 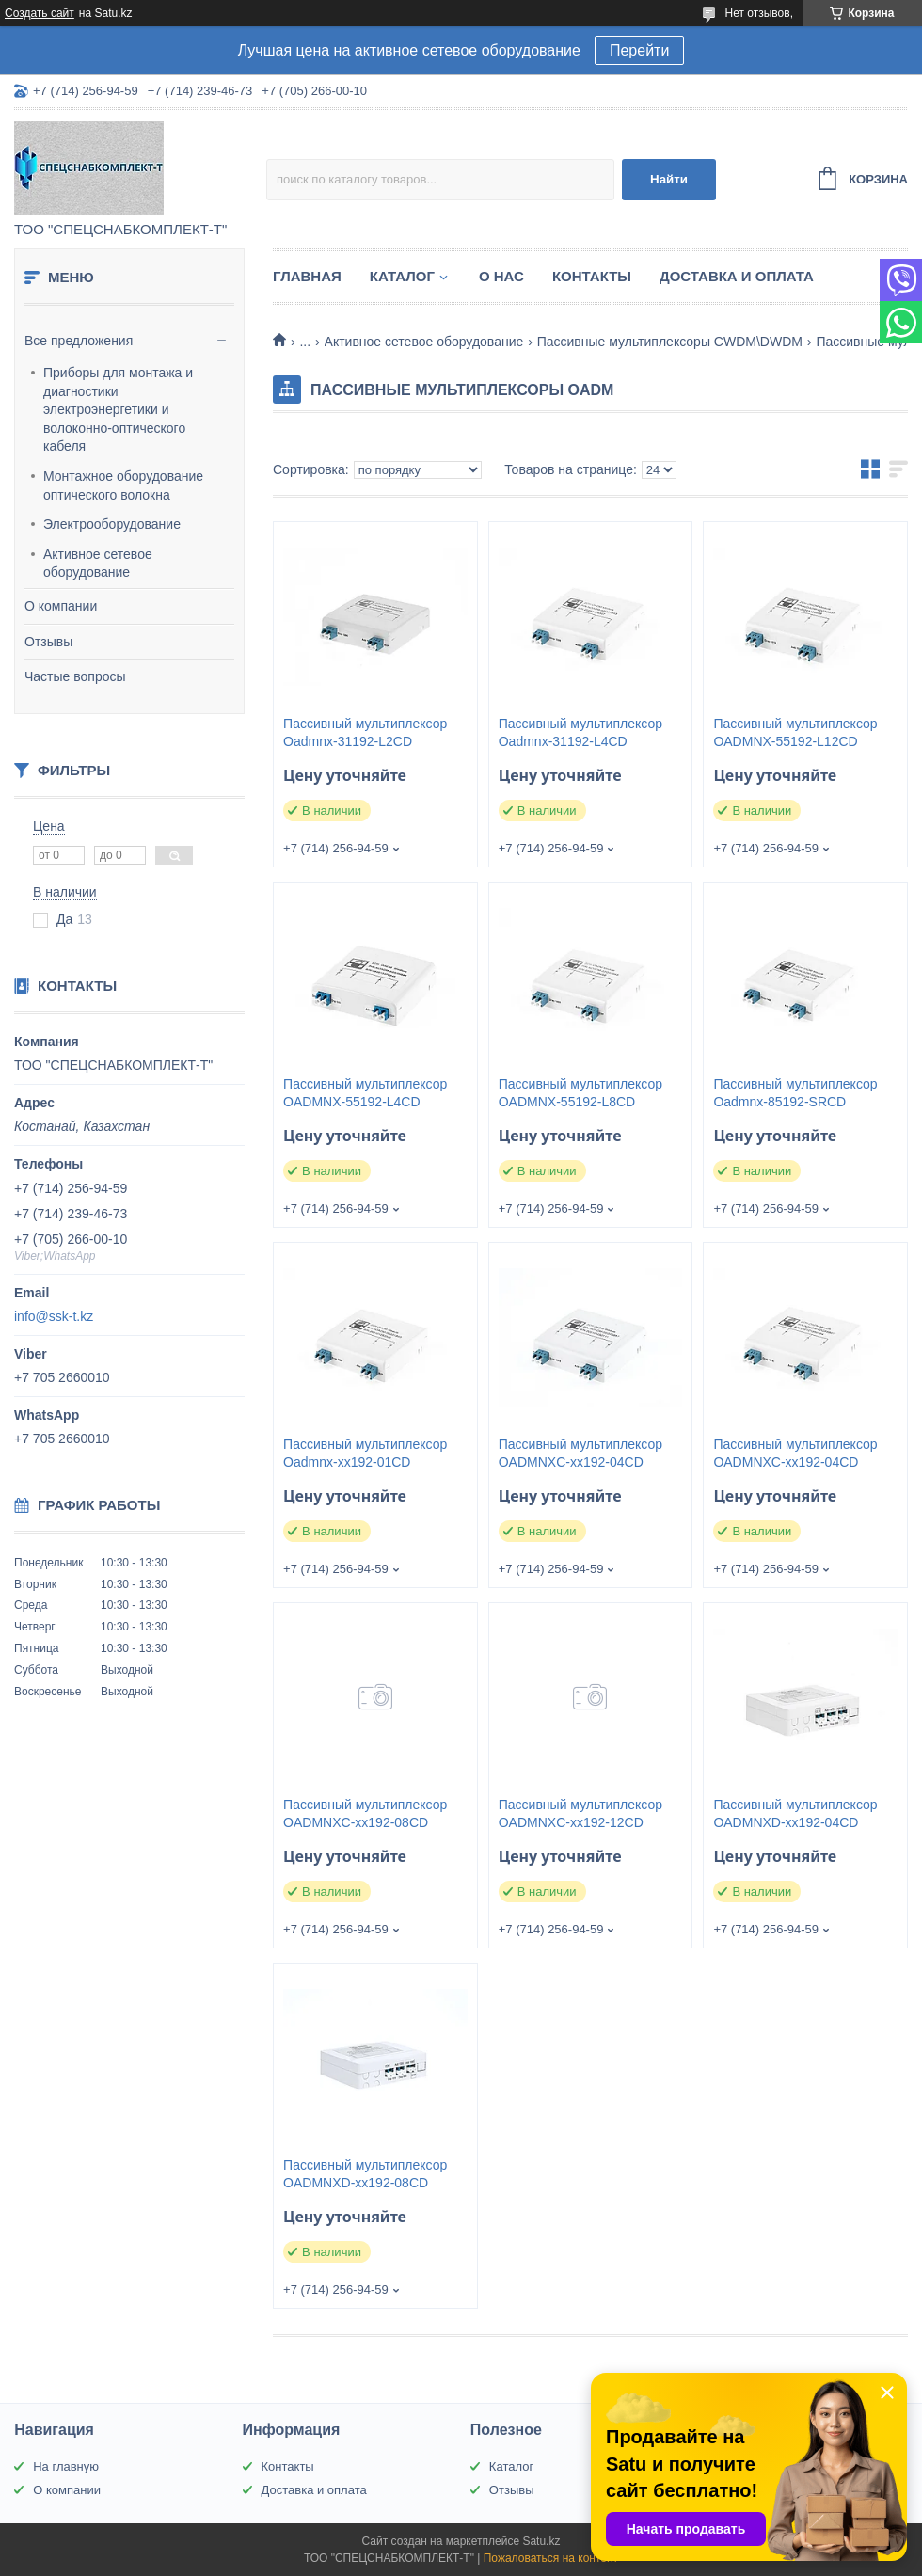 I want to click on Перейти, so click(x=639, y=50).